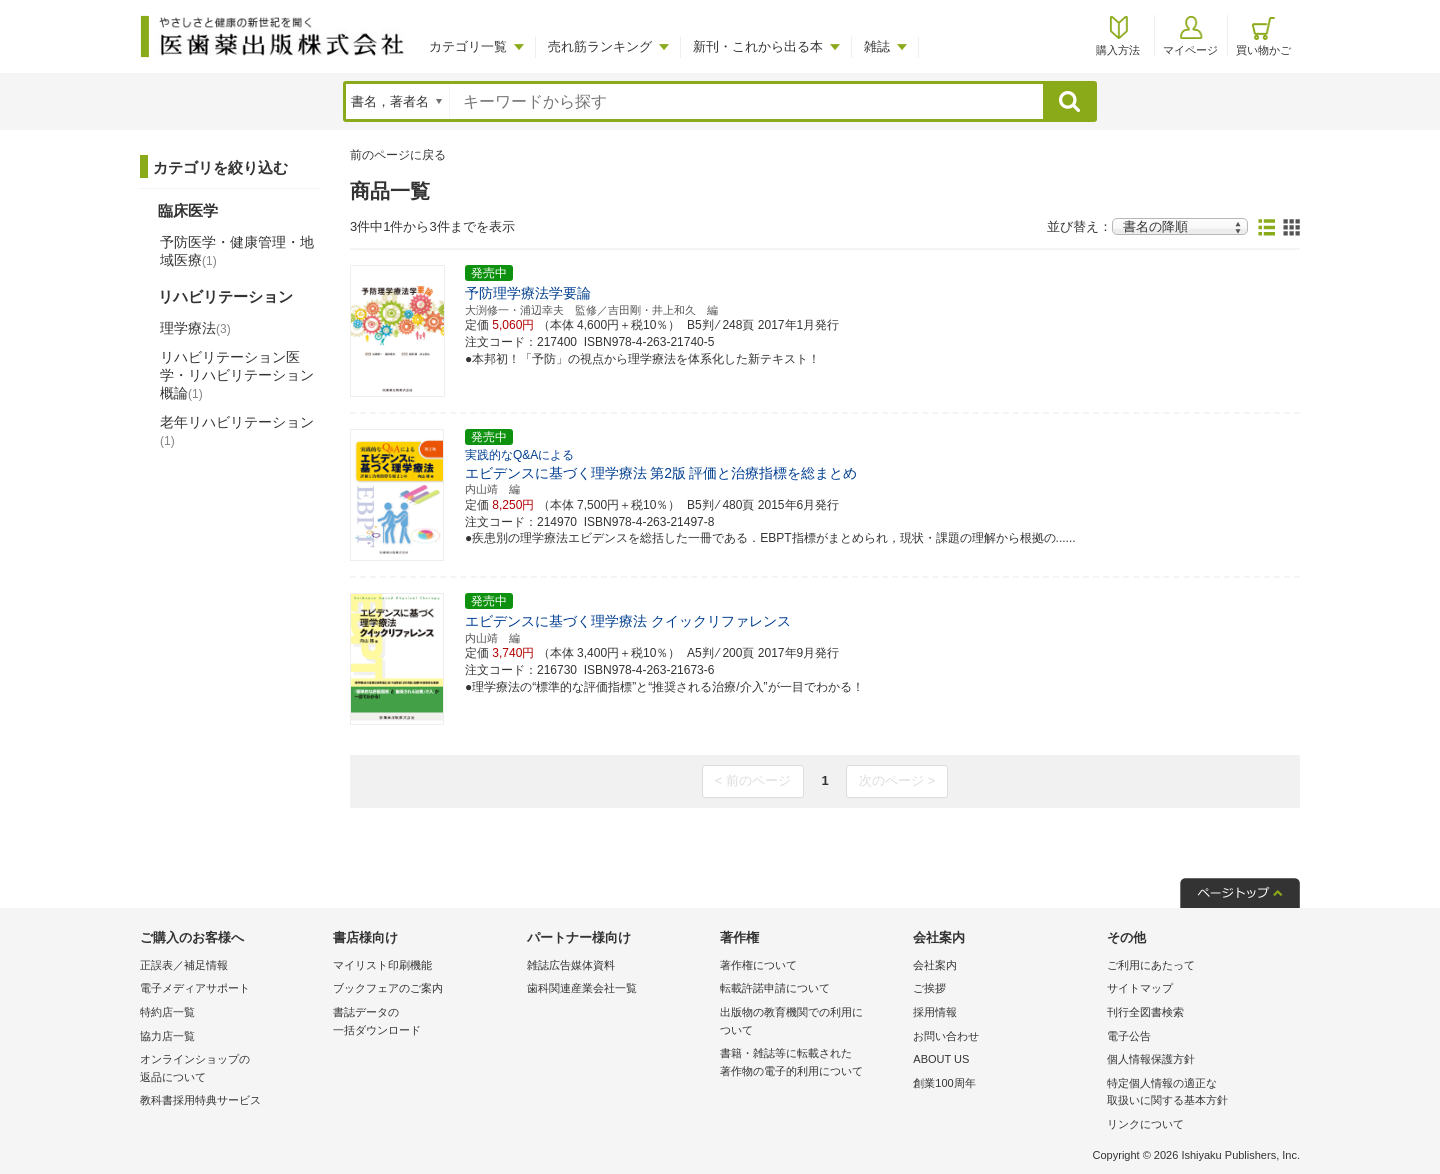  Describe the element at coordinates (1140, 988) in the screenshot. I see `サイトマップ` at that location.